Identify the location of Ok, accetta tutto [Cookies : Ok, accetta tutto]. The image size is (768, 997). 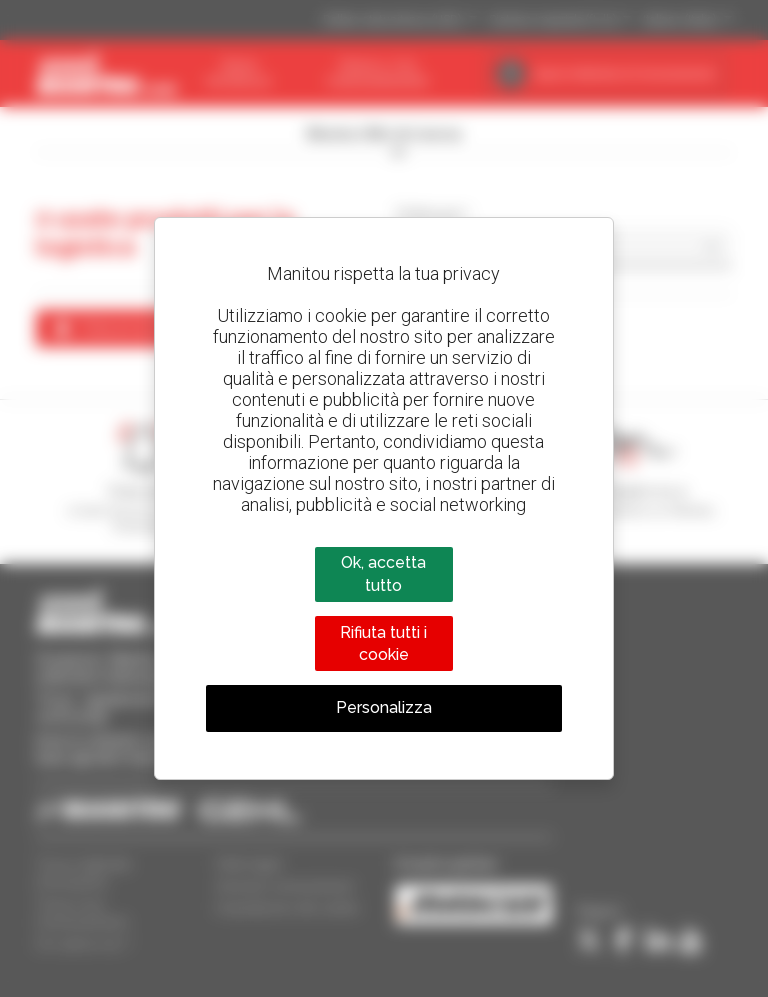
(383, 573).